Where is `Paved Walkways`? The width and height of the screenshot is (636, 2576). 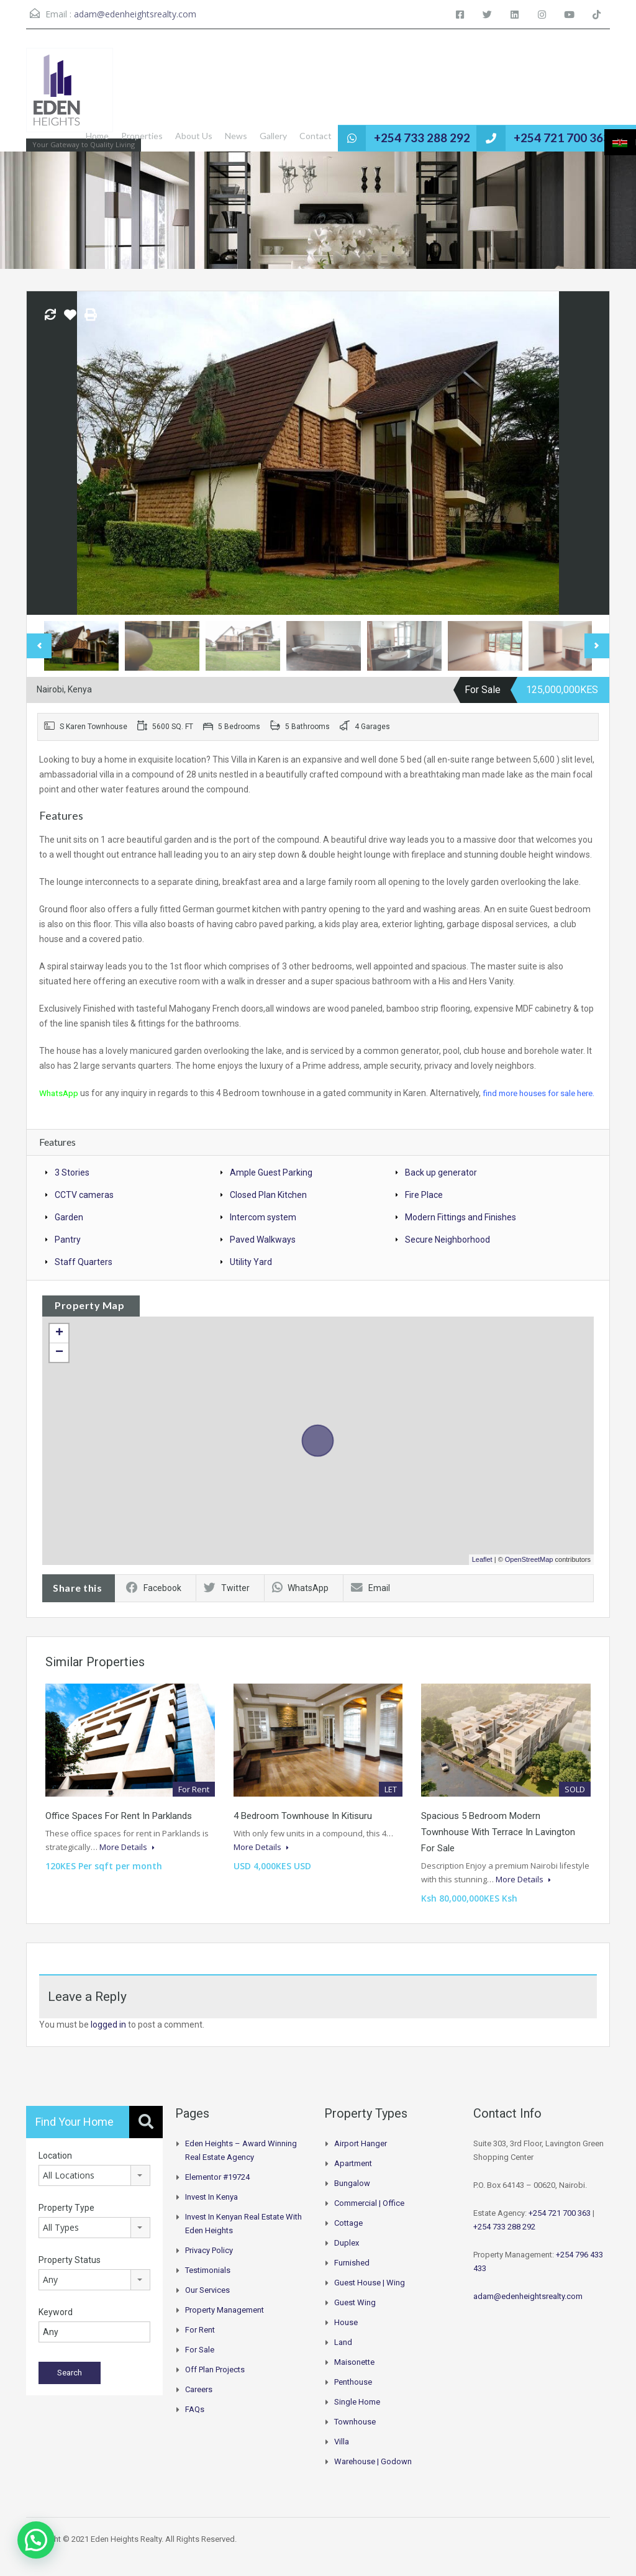 Paved Walkways is located at coordinates (263, 1254).